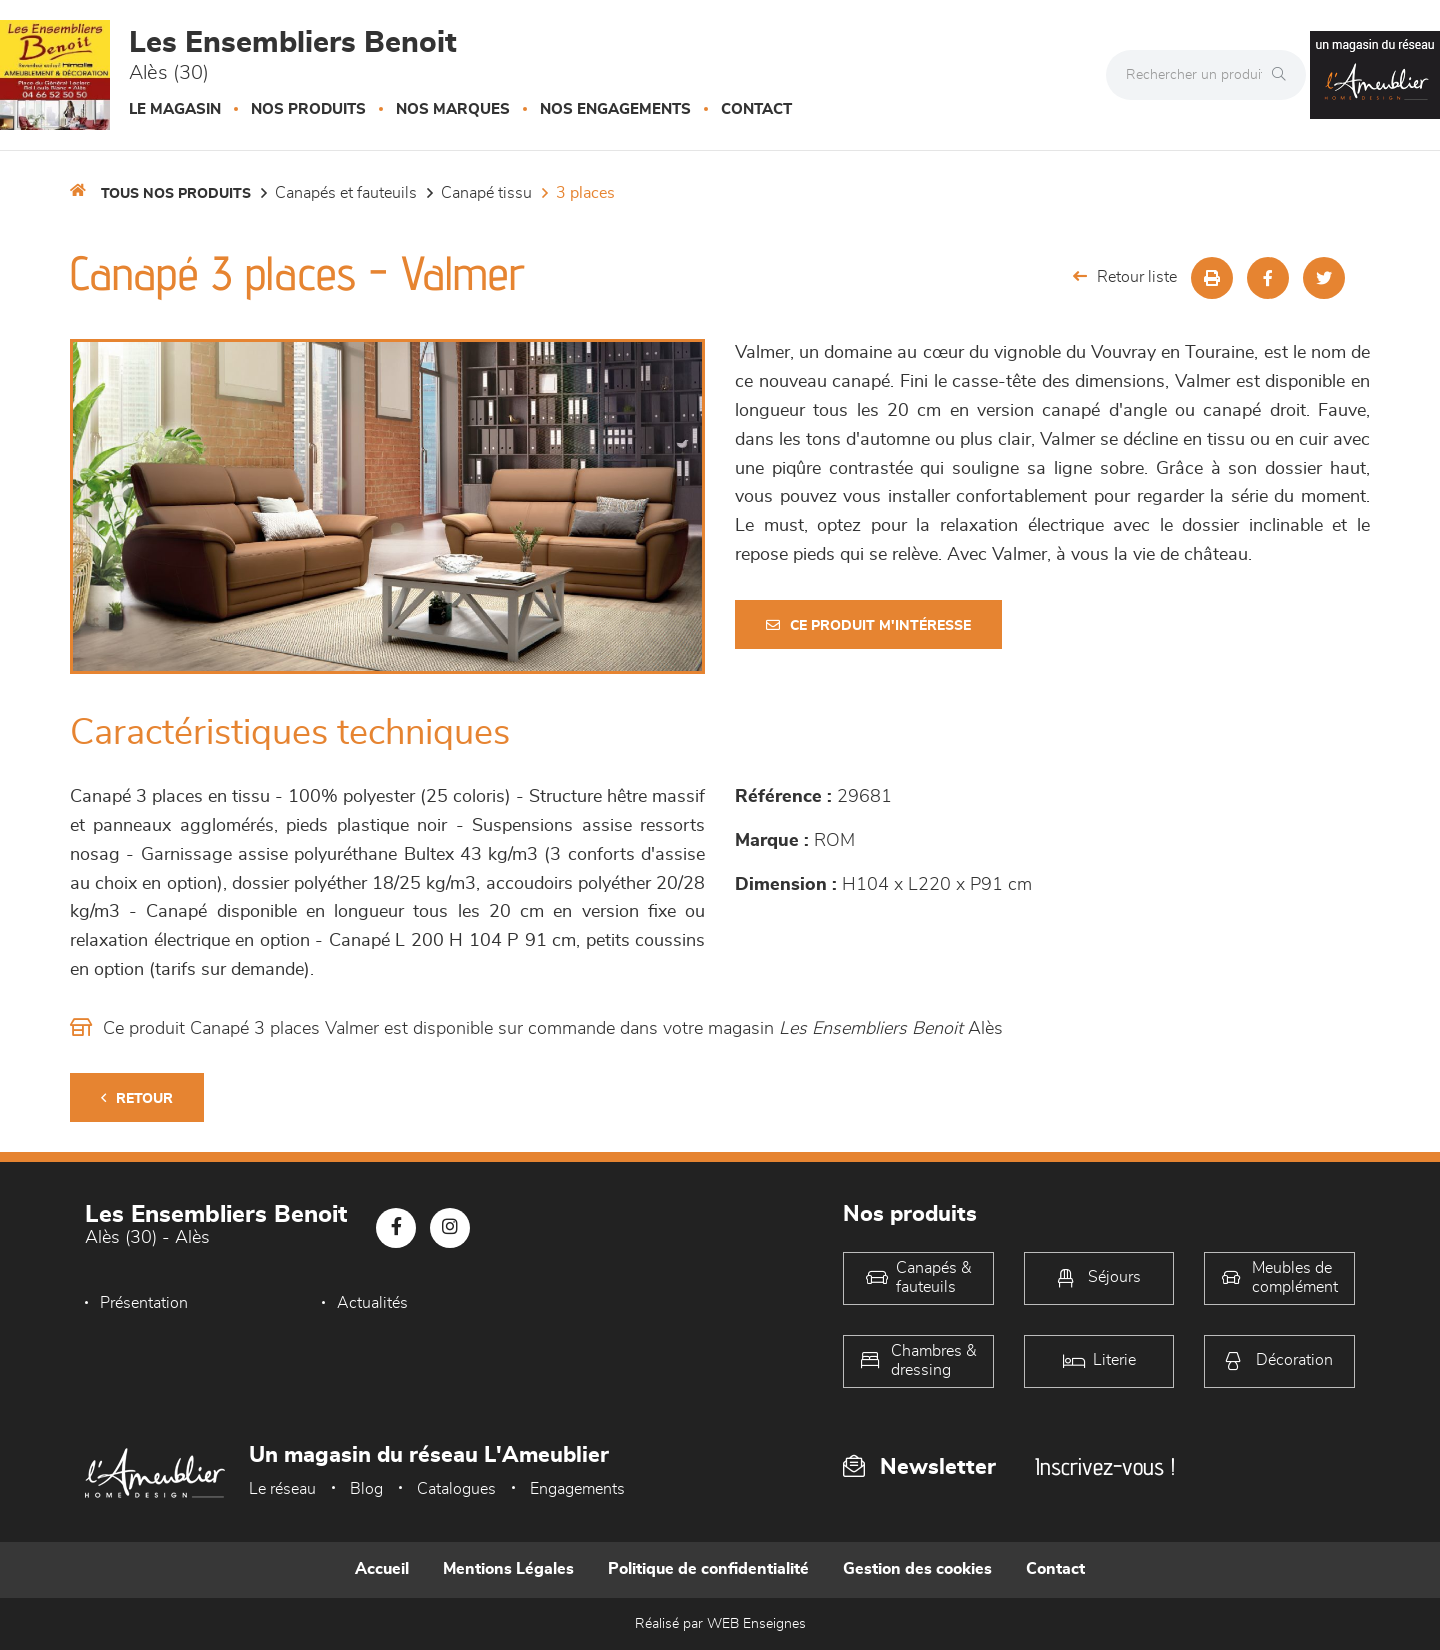 Image resolution: width=1440 pixels, height=1650 pixels. I want to click on Mentions Légales, so click(508, 1569).